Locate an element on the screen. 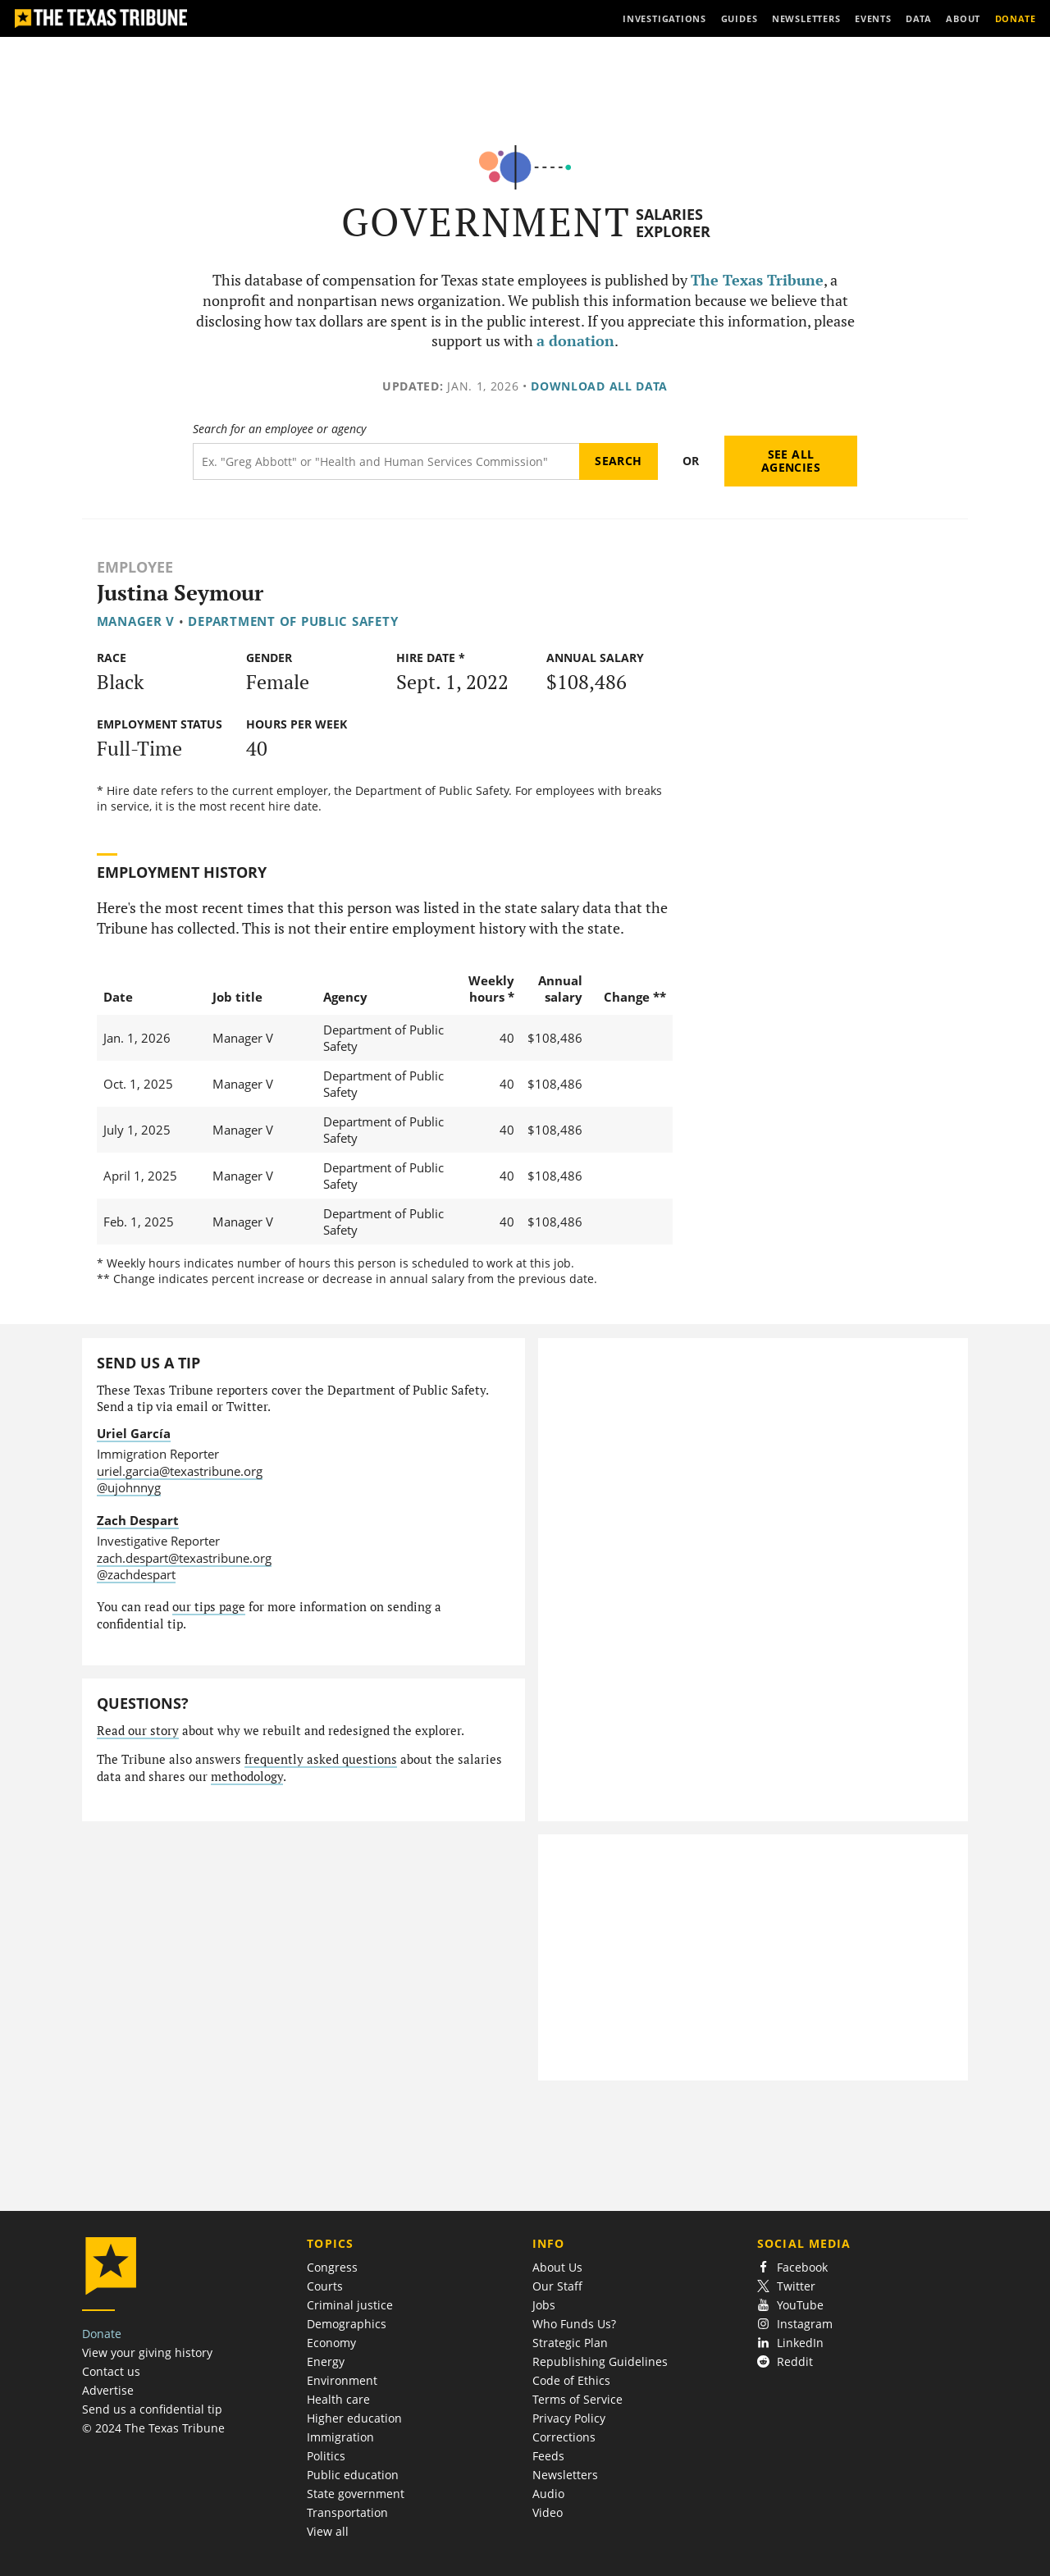 Image resolution: width=1050 pixels, height=2576 pixels. Higher education is located at coordinates (354, 2418).